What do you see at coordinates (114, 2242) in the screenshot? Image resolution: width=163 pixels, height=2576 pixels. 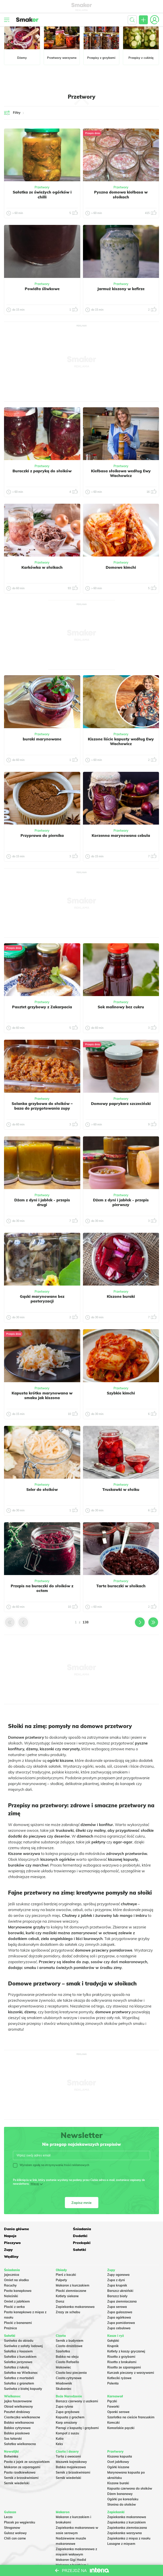 I see `Wędliny` at bounding box center [114, 2242].